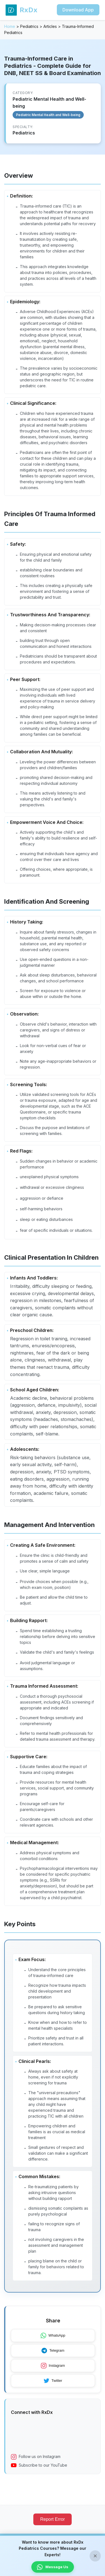 Image resolution: width=105 pixels, height=2576 pixels. What do you see at coordinates (53, 2365) in the screenshot?
I see `Instagram` at bounding box center [53, 2365].